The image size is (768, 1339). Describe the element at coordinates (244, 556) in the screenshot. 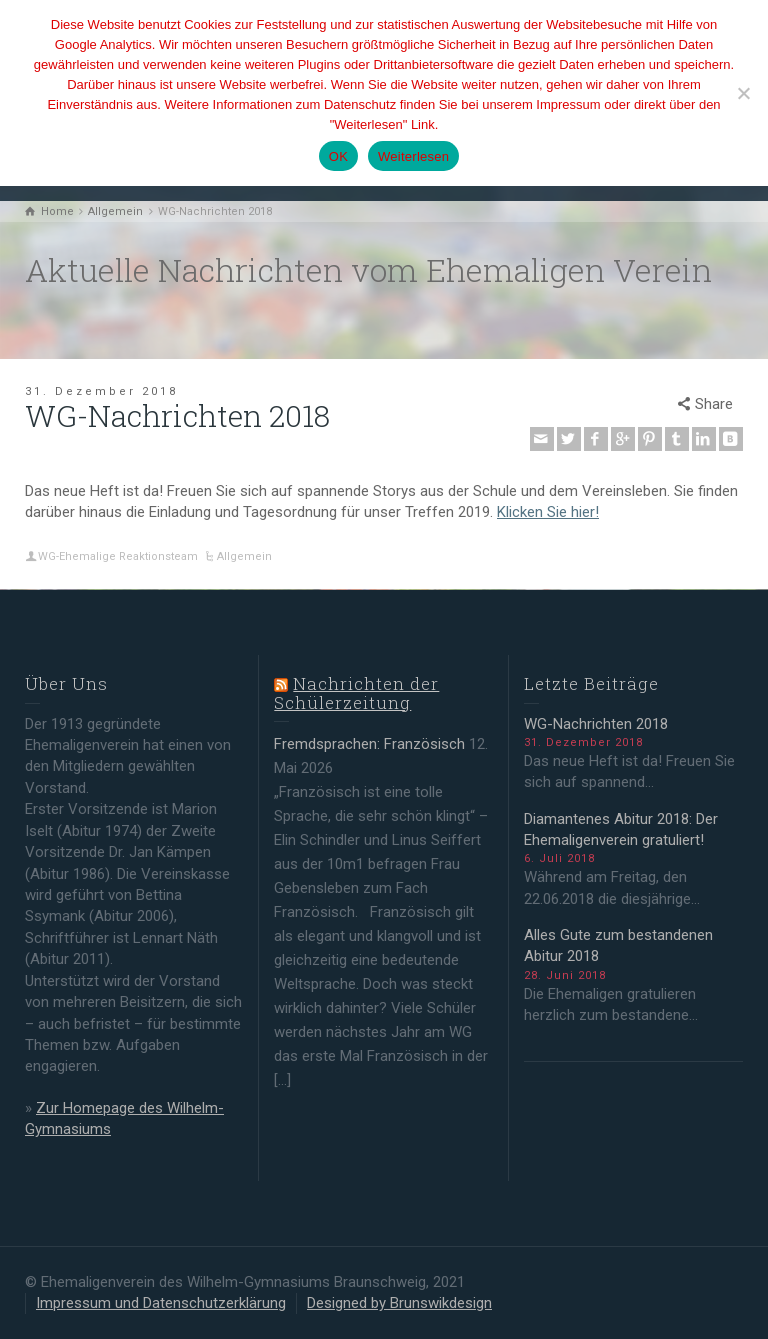

I see `Allgemein` at that location.